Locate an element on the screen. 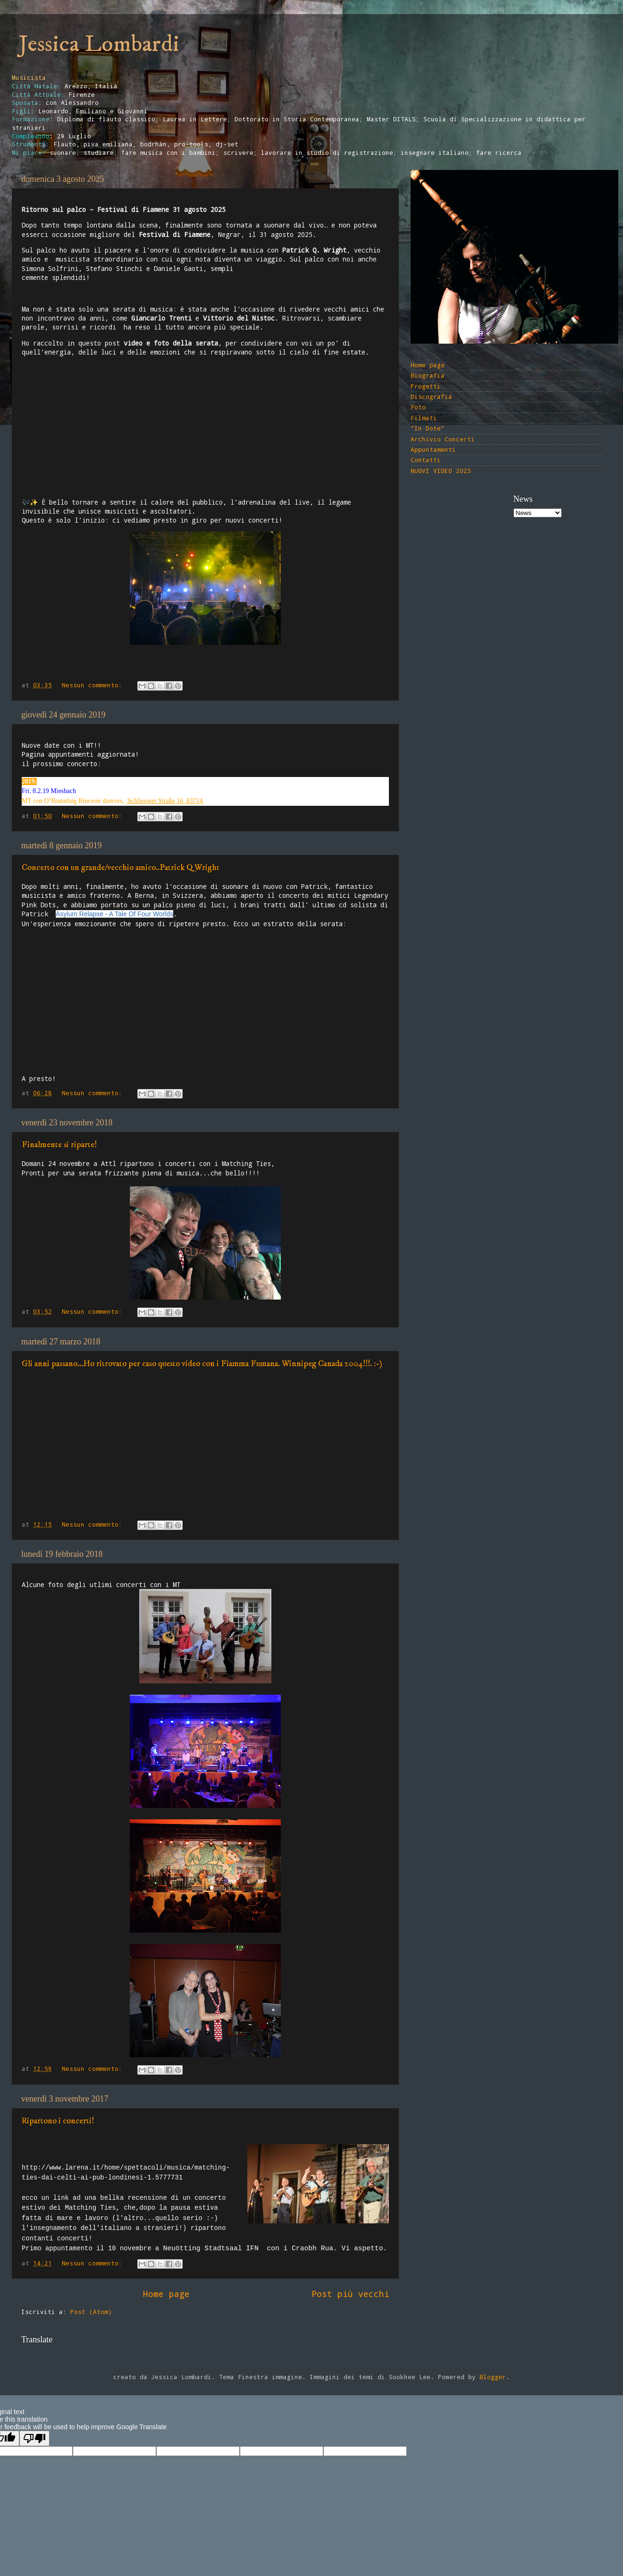 The height and width of the screenshot is (2576, 623). Archivio Concerti is located at coordinates (443, 439).